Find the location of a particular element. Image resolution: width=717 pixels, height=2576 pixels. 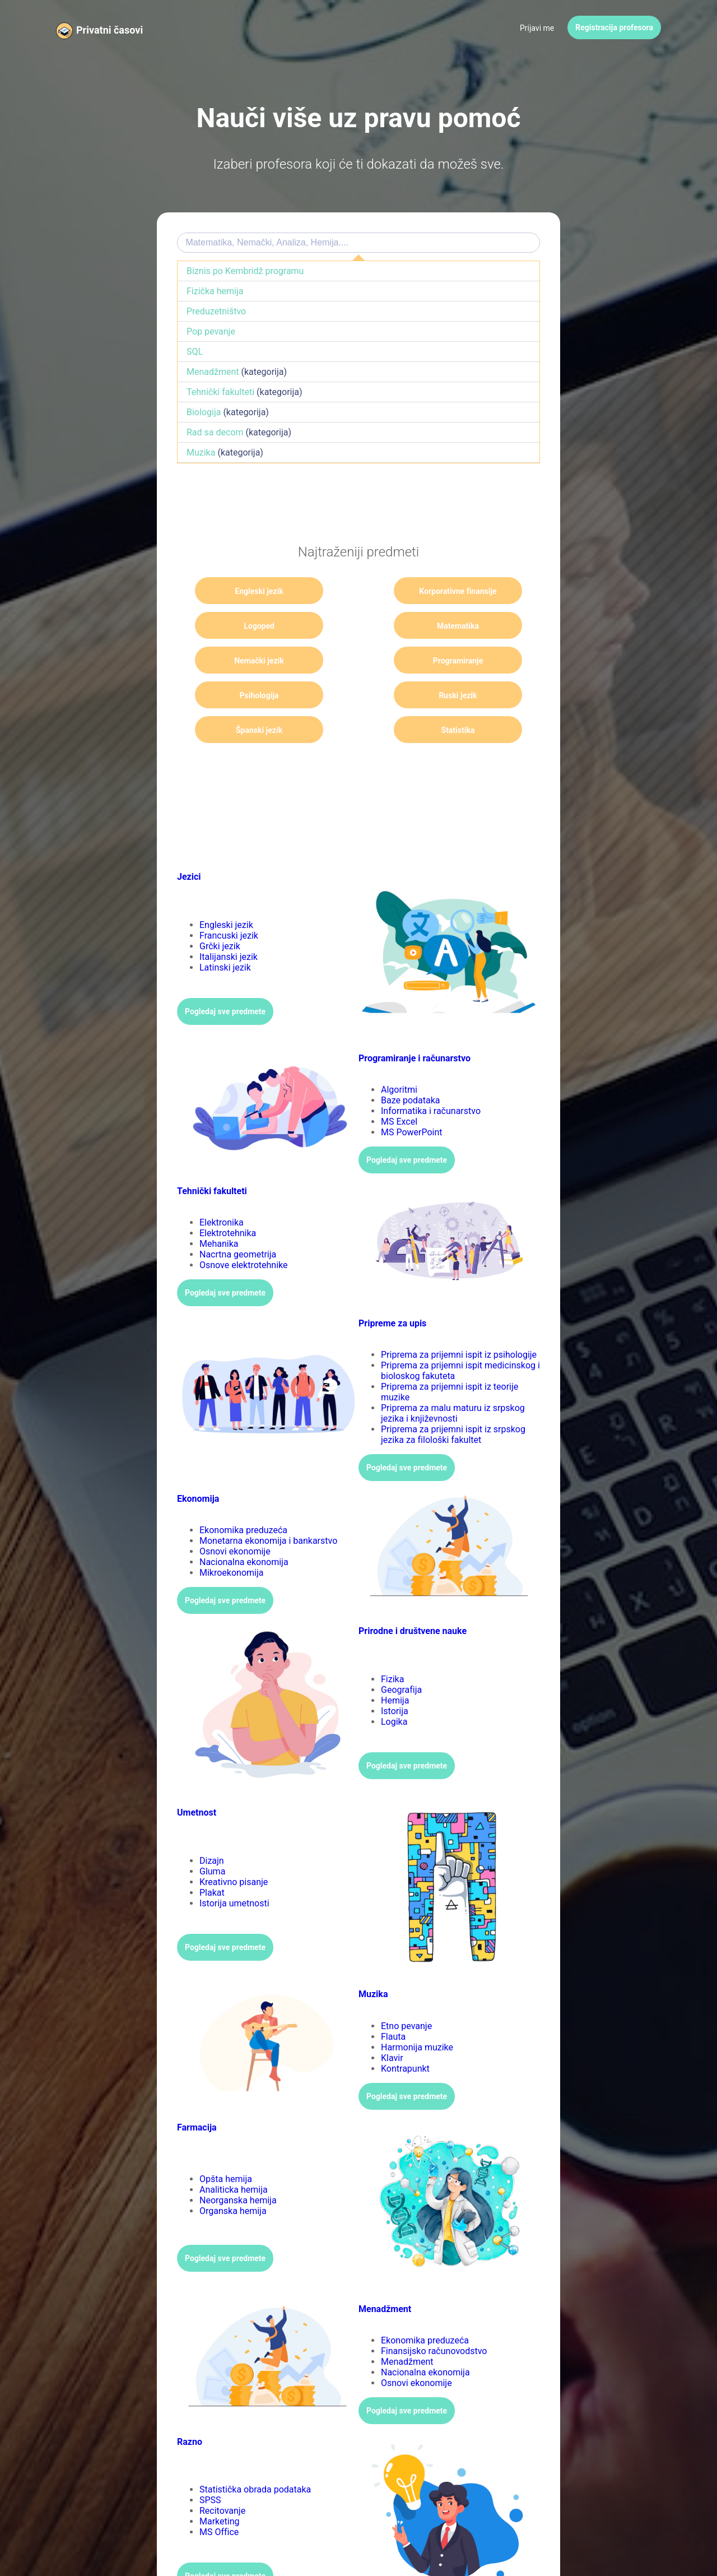

Organska hemija is located at coordinates (233, 2176).